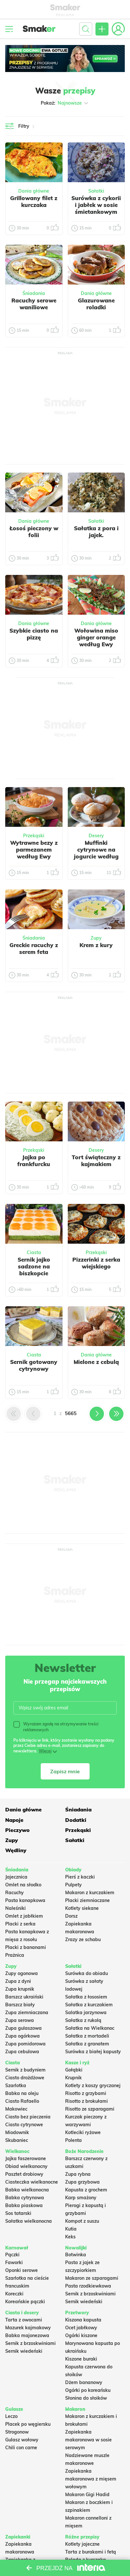 The image size is (130, 2576). Describe the element at coordinates (87, 2044) in the screenshot. I see `Sałatka z granatem` at that location.